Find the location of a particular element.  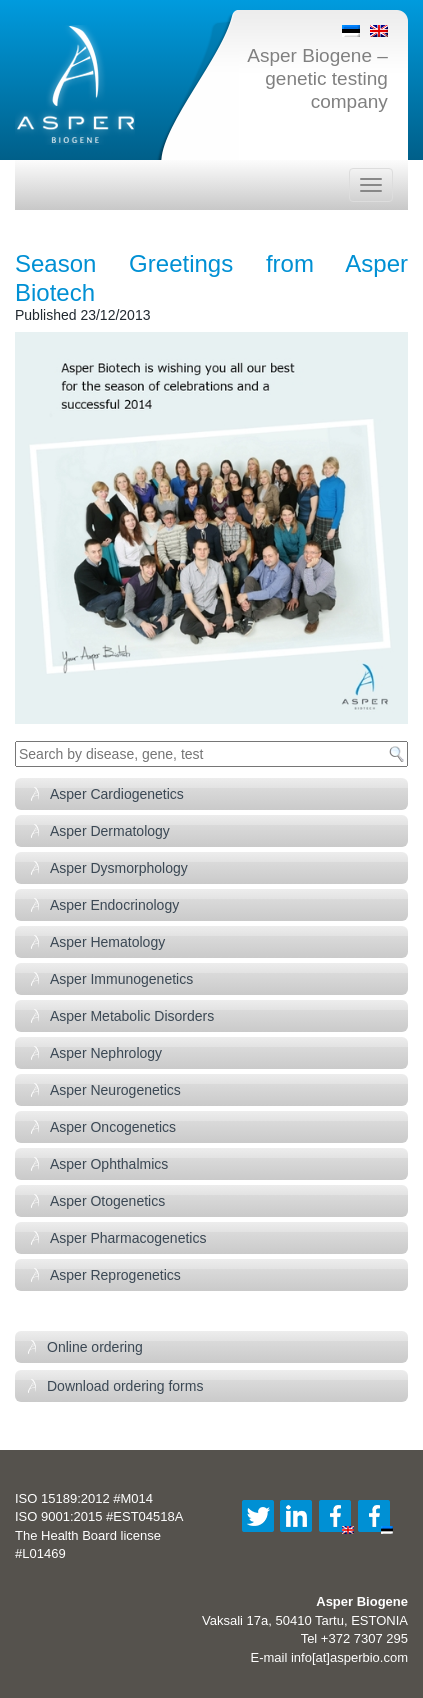

Asper Pharmacogenetics is located at coordinates (128, 1238).